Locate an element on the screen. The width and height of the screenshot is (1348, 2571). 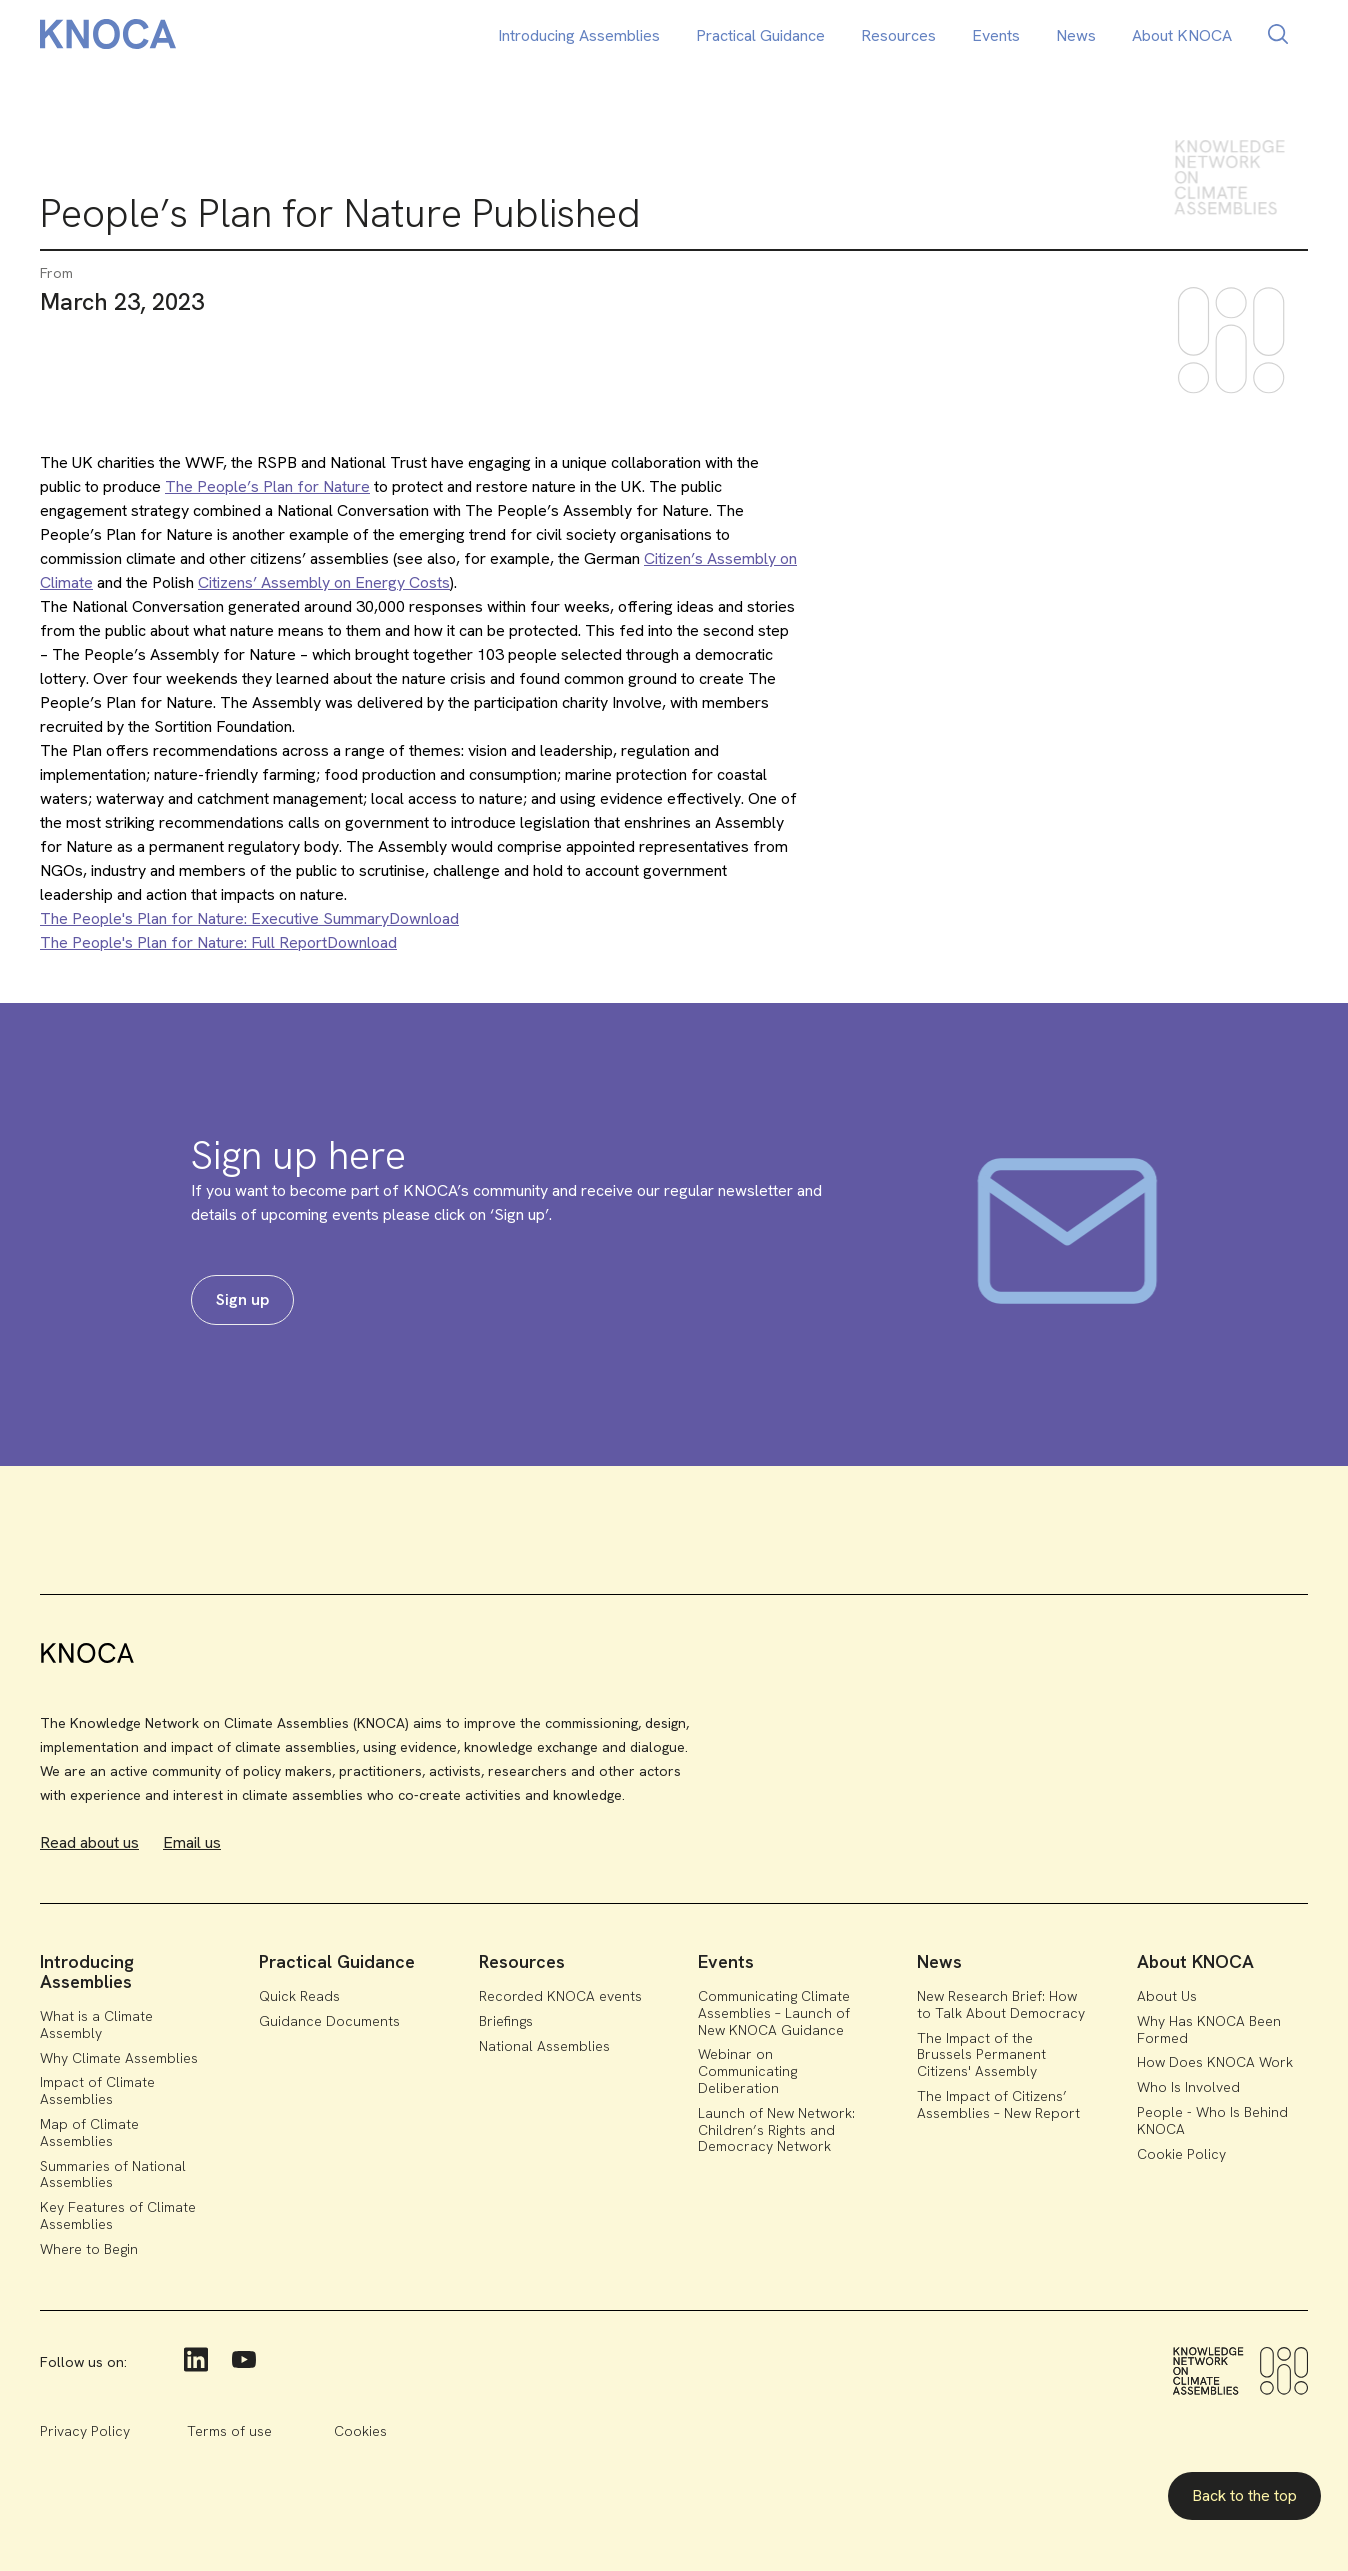
Sign up is located at coordinates (242, 1299).